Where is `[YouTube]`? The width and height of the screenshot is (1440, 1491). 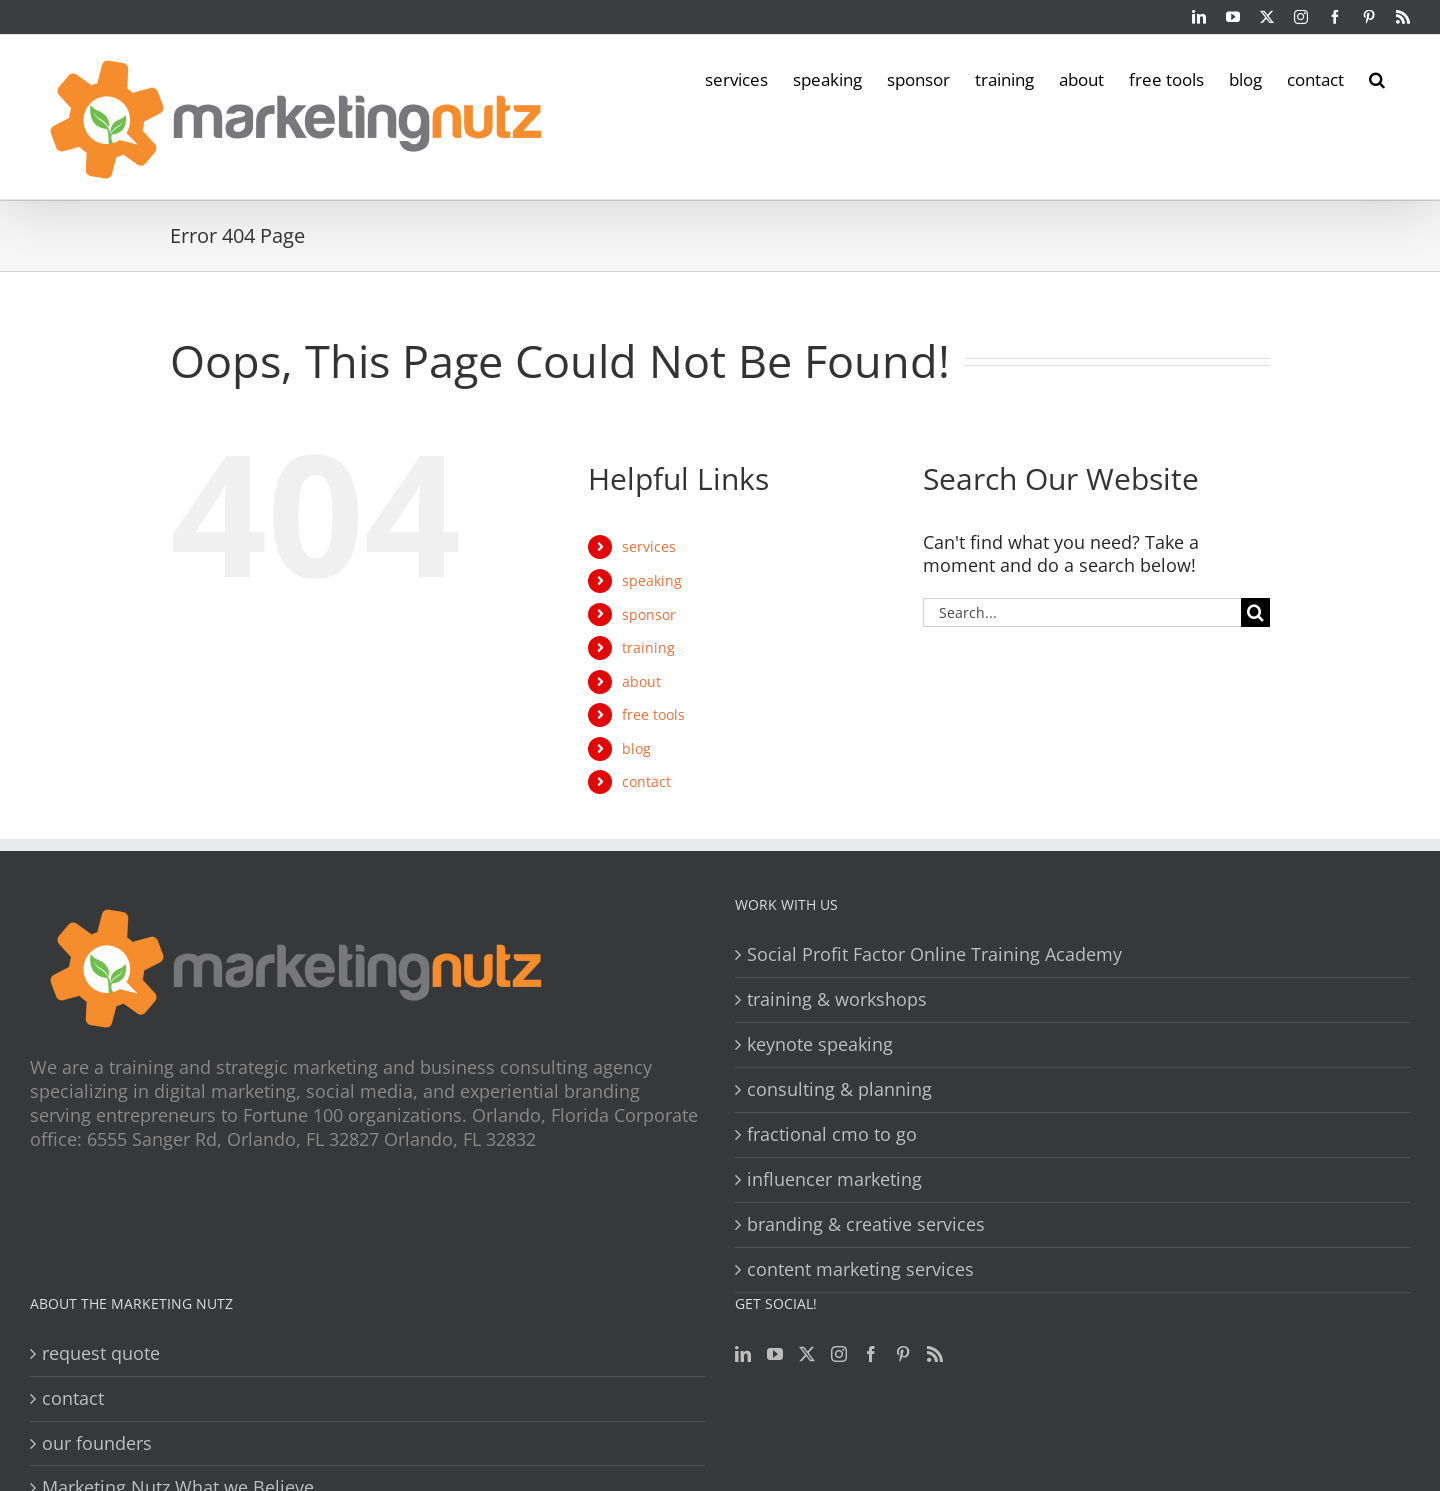 [YouTube] is located at coordinates (775, 1354).